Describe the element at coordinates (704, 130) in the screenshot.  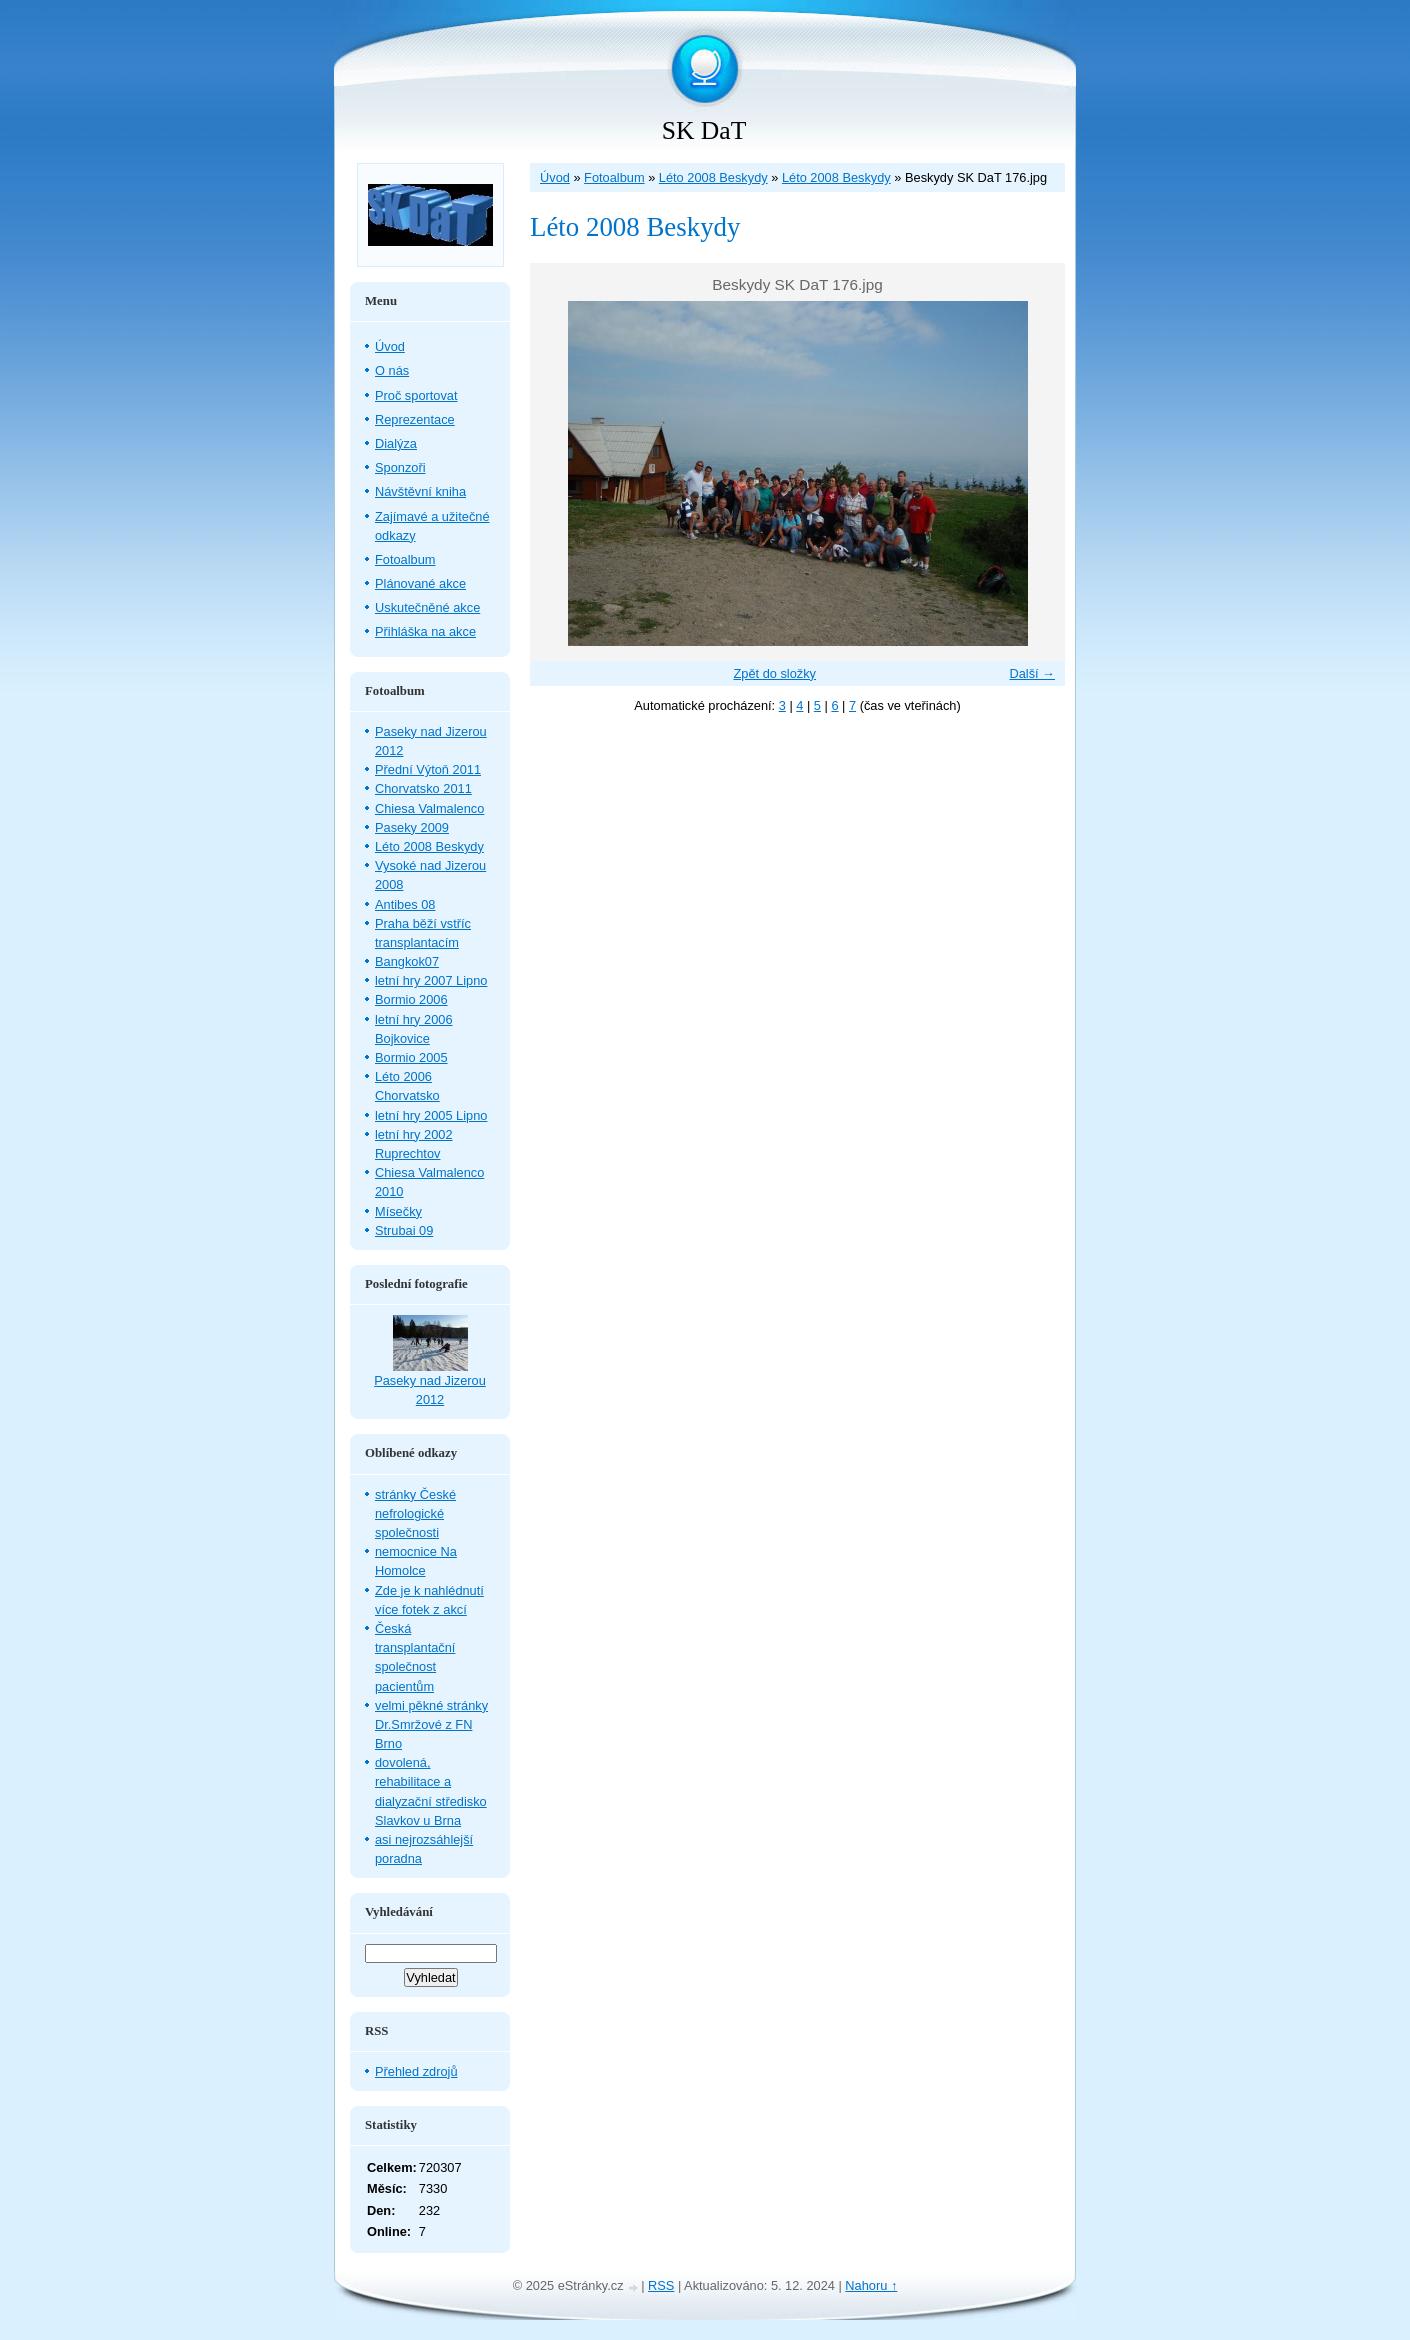
I see `SK DaT` at that location.